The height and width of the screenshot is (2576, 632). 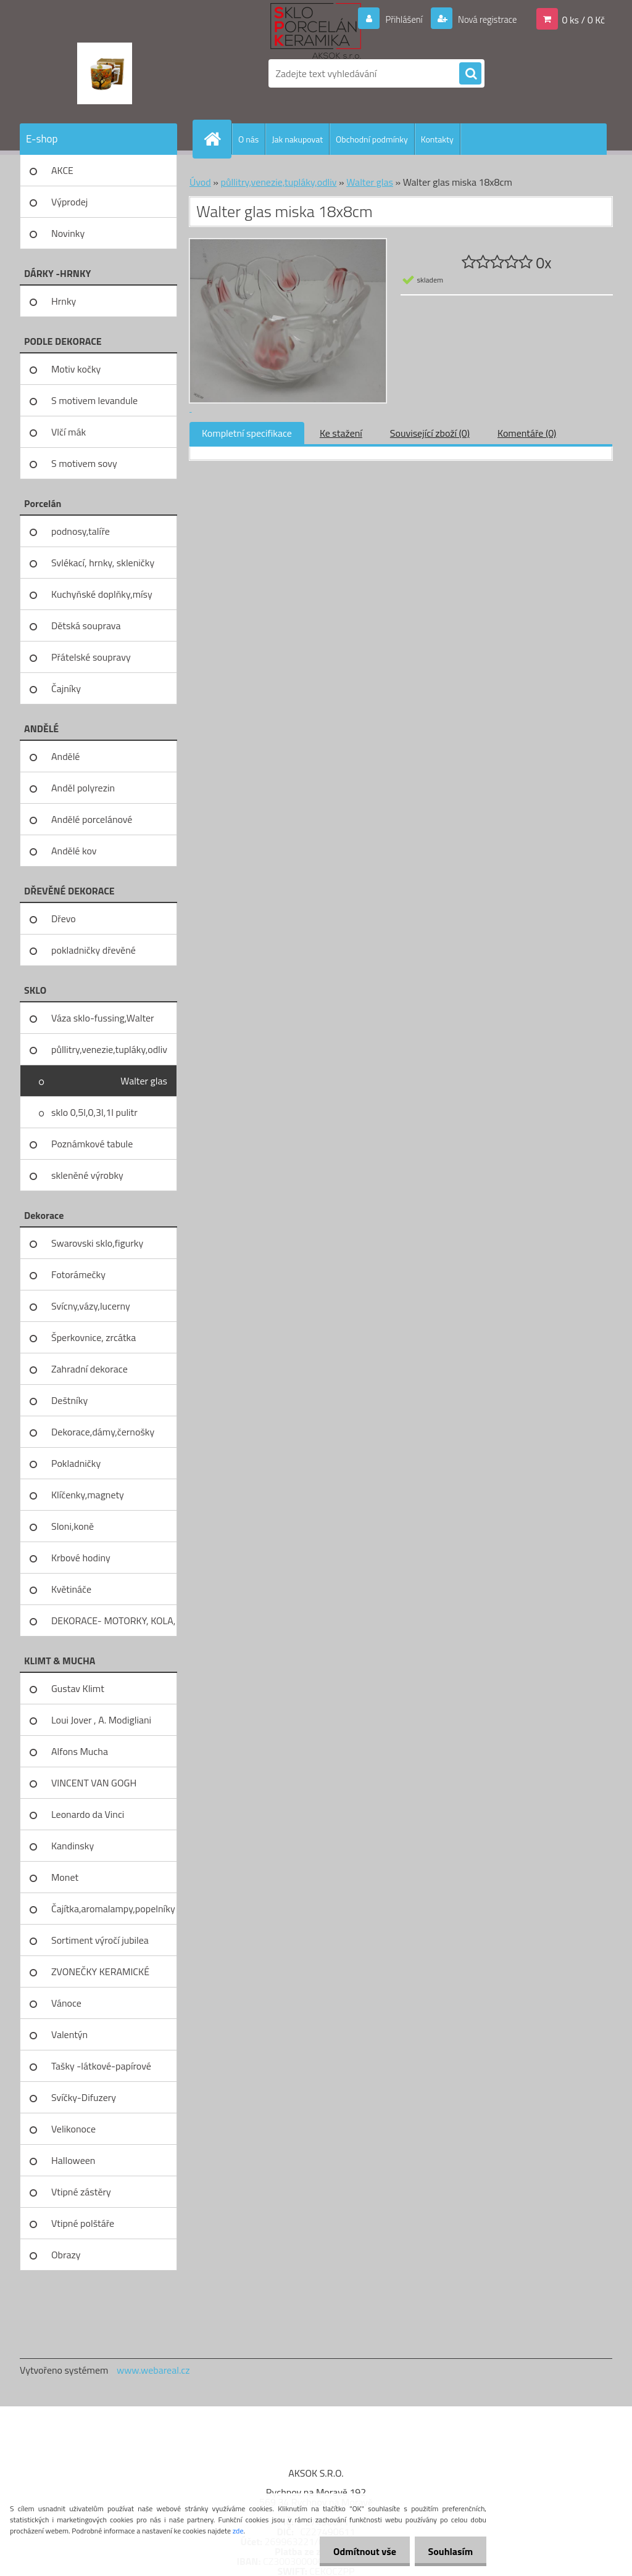 What do you see at coordinates (71, 1589) in the screenshot?
I see `Květináče` at bounding box center [71, 1589].